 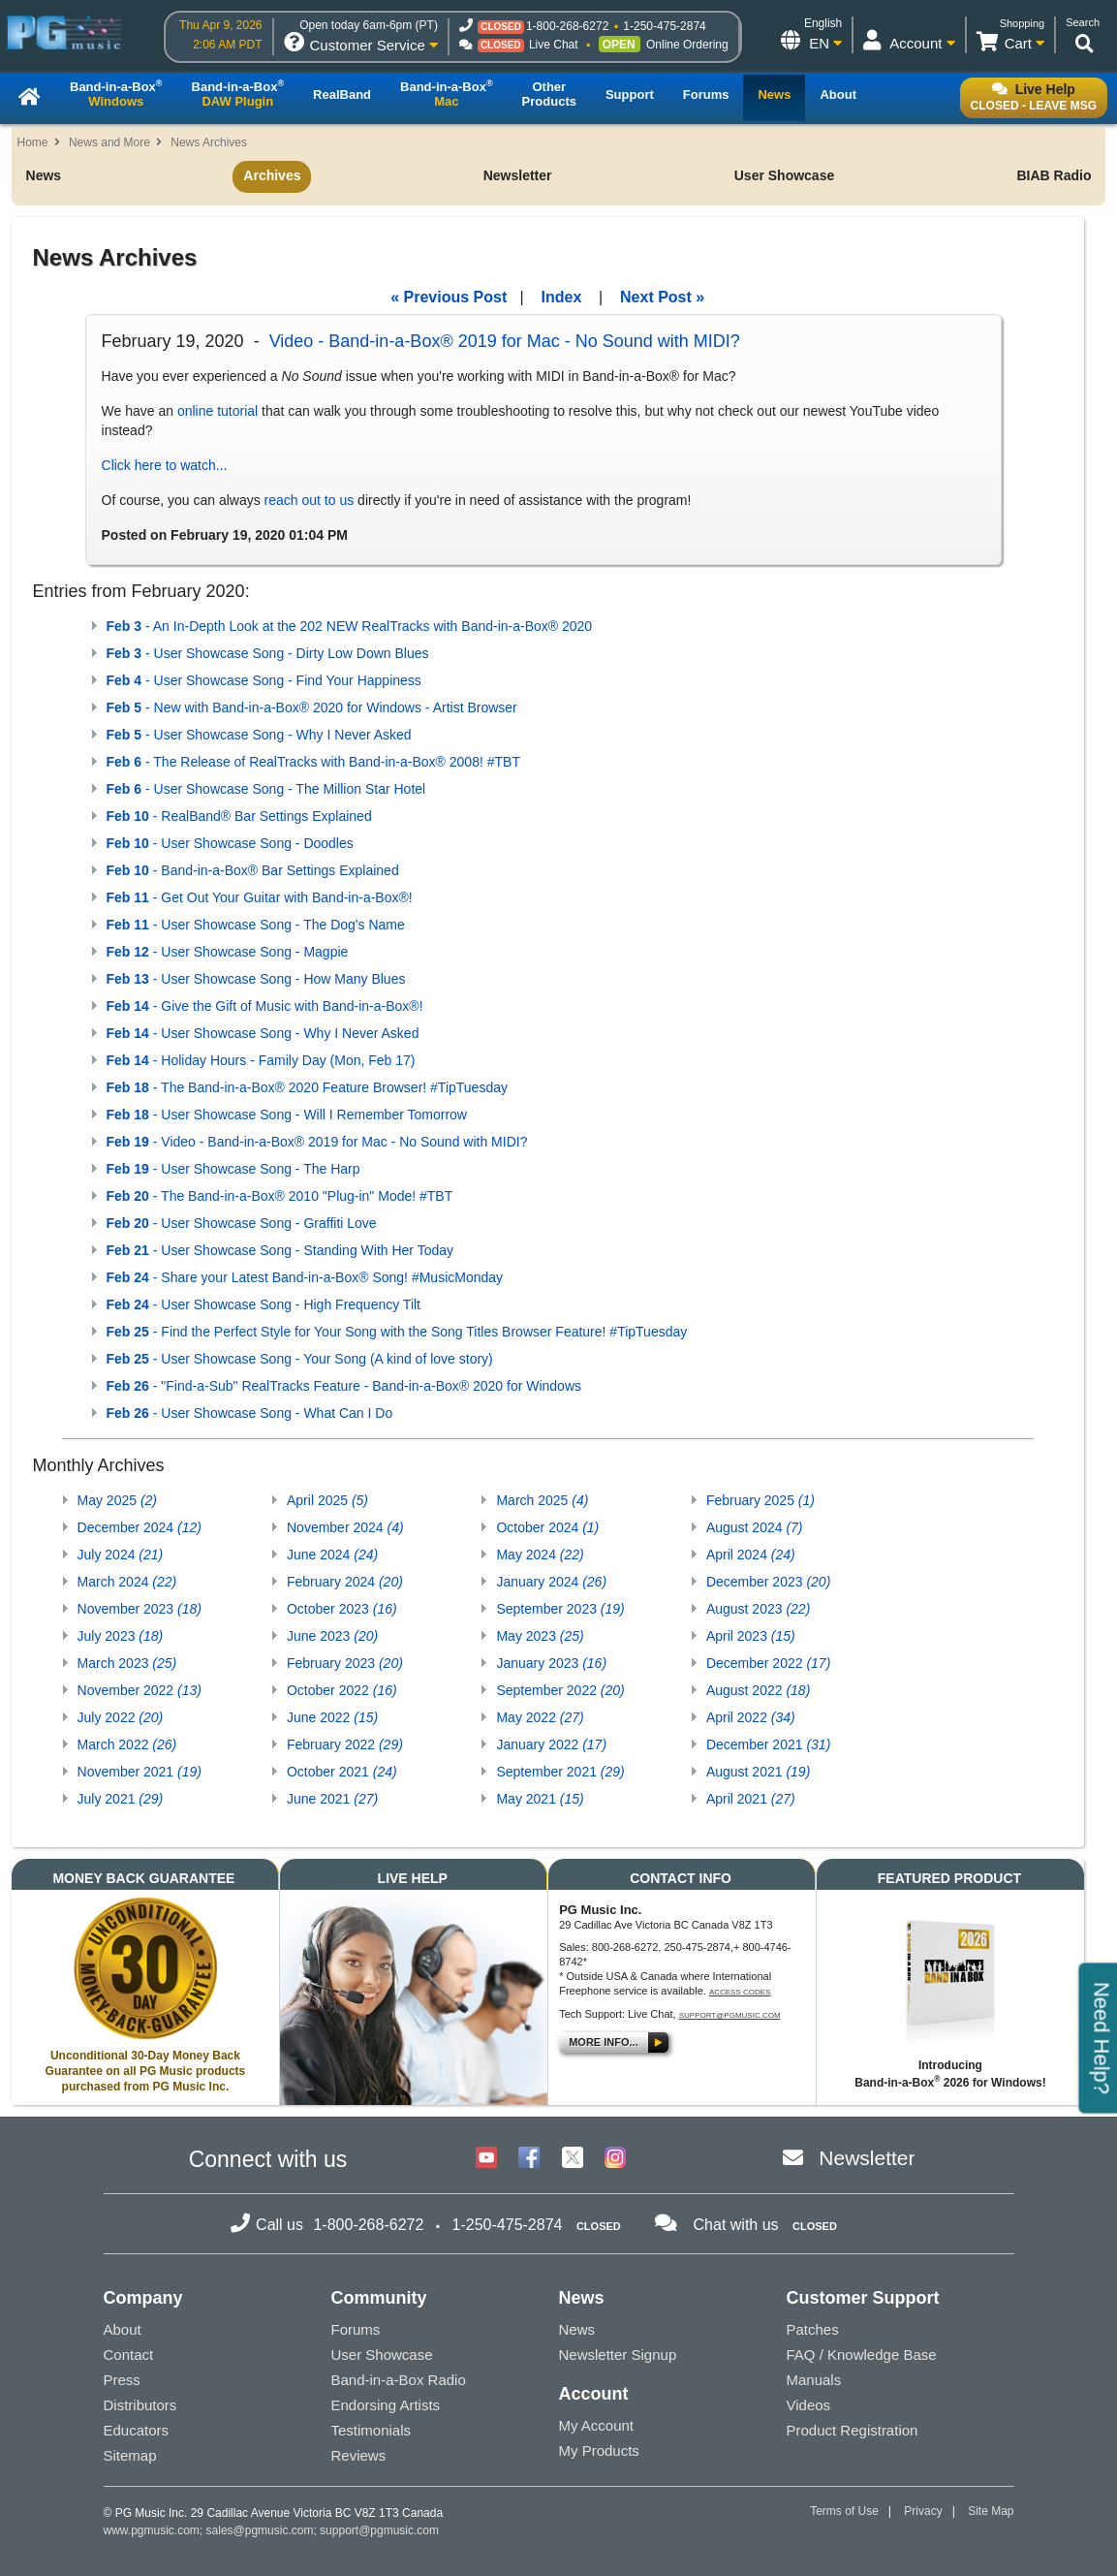 What do you see at coordinates (553, 44) in the screenshot?
I see `Live Chat` at bounding box center [553, 44].